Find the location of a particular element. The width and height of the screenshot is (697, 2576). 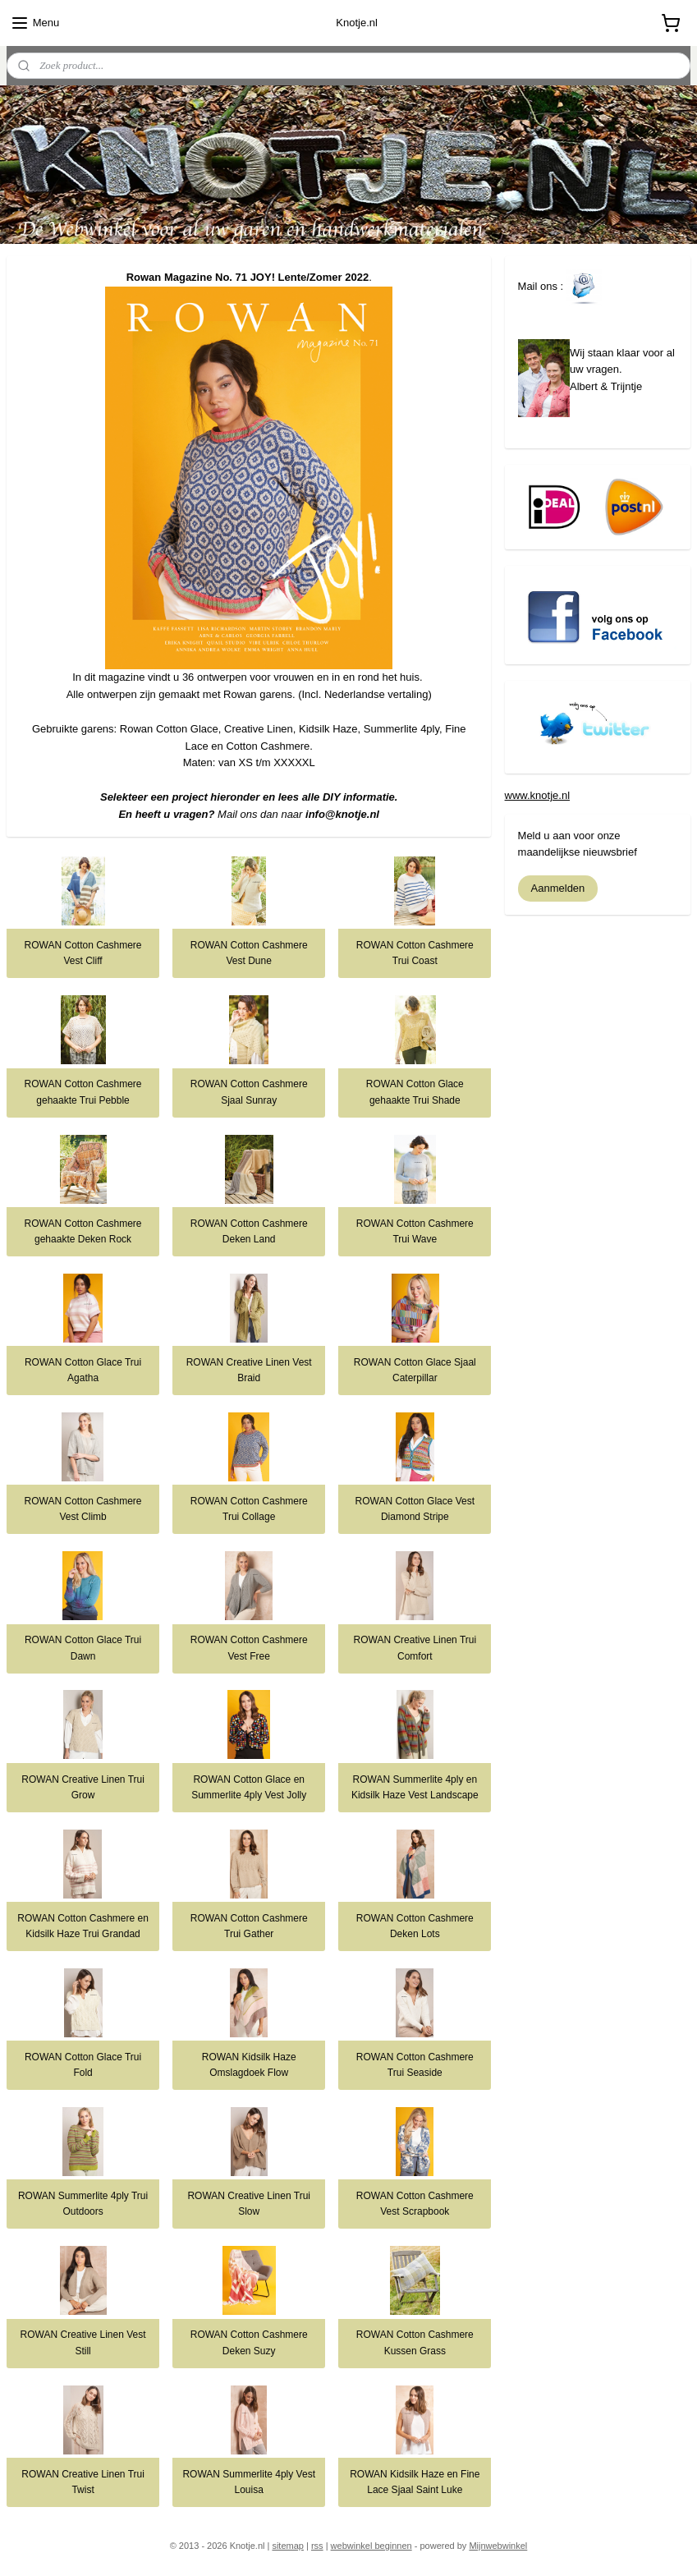

ROWAN Cotton Cashmere gehaakte Trui Pebble is located at coordinates (83, 1091).